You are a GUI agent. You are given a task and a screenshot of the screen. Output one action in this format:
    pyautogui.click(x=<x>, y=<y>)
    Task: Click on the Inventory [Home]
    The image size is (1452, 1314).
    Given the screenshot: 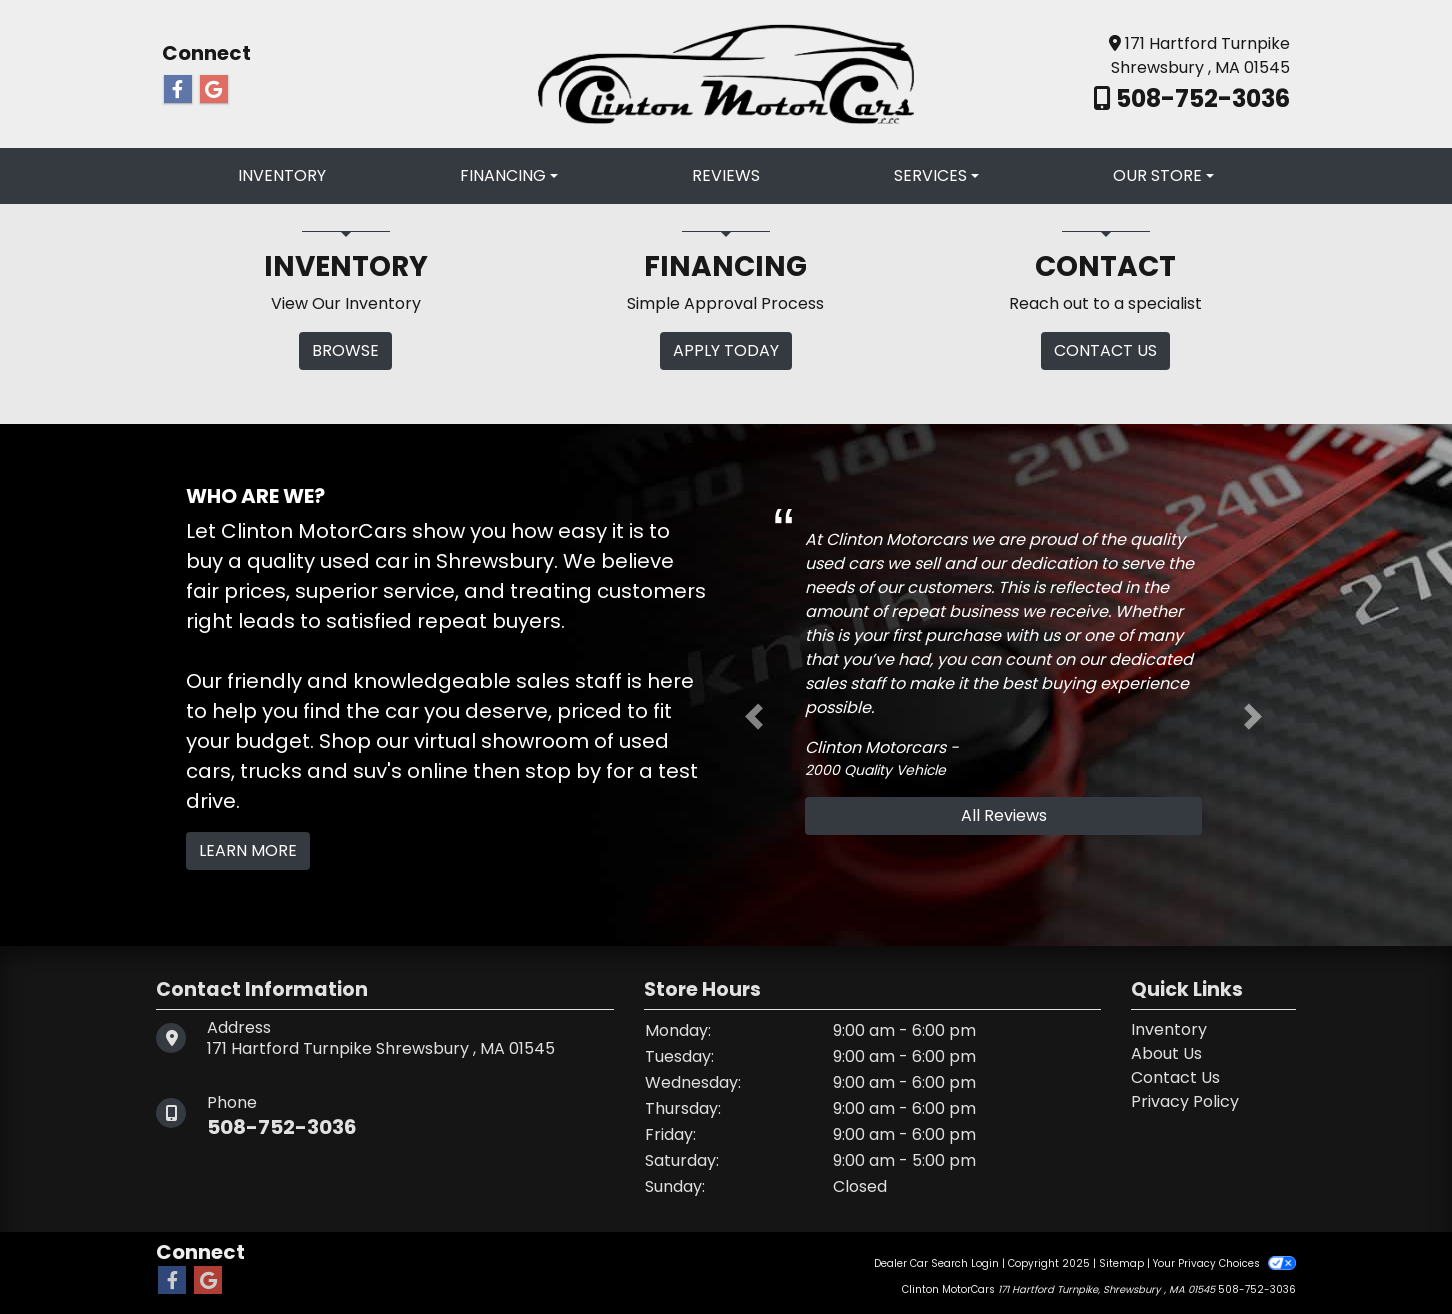 What is the action you would take?
    pyautogui.click(x=1169, y=1029)
    